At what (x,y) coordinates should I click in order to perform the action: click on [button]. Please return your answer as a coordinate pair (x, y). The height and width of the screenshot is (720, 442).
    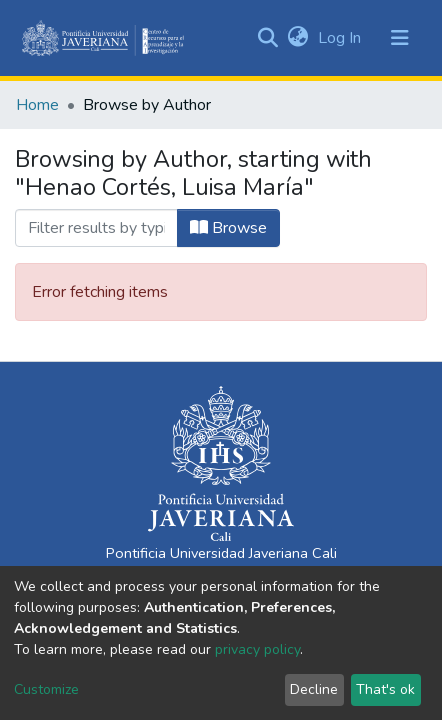
    Looking at the image, I should click on (297, 38).